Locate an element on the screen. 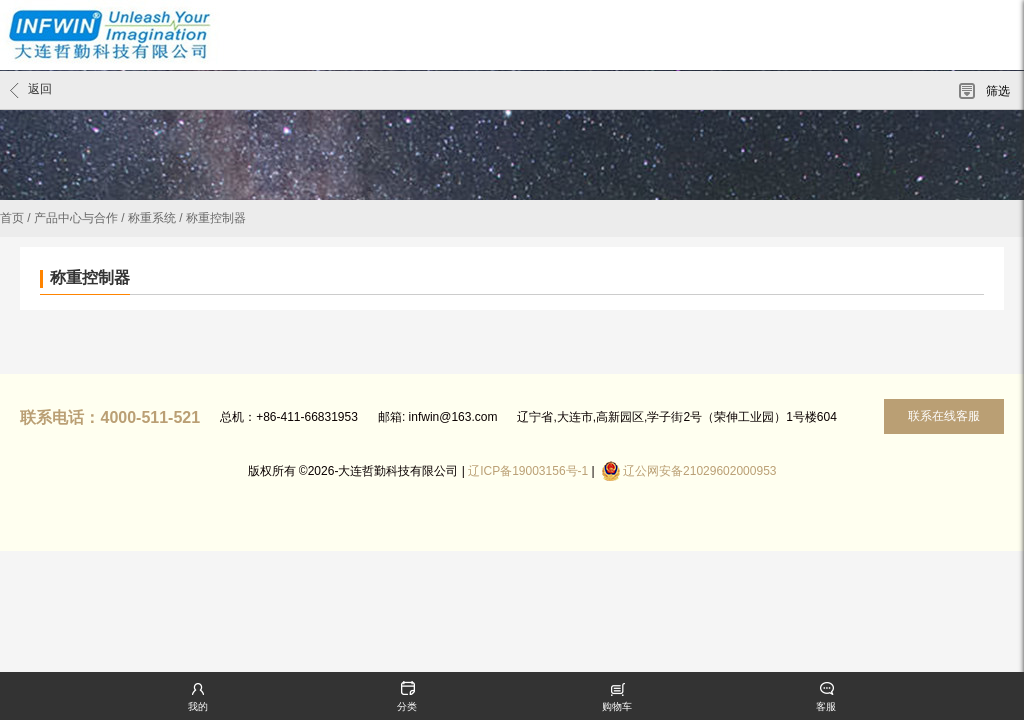 The width and height of the screenshot is (1024, 720). 返回 is located at coordinates (31, 90).